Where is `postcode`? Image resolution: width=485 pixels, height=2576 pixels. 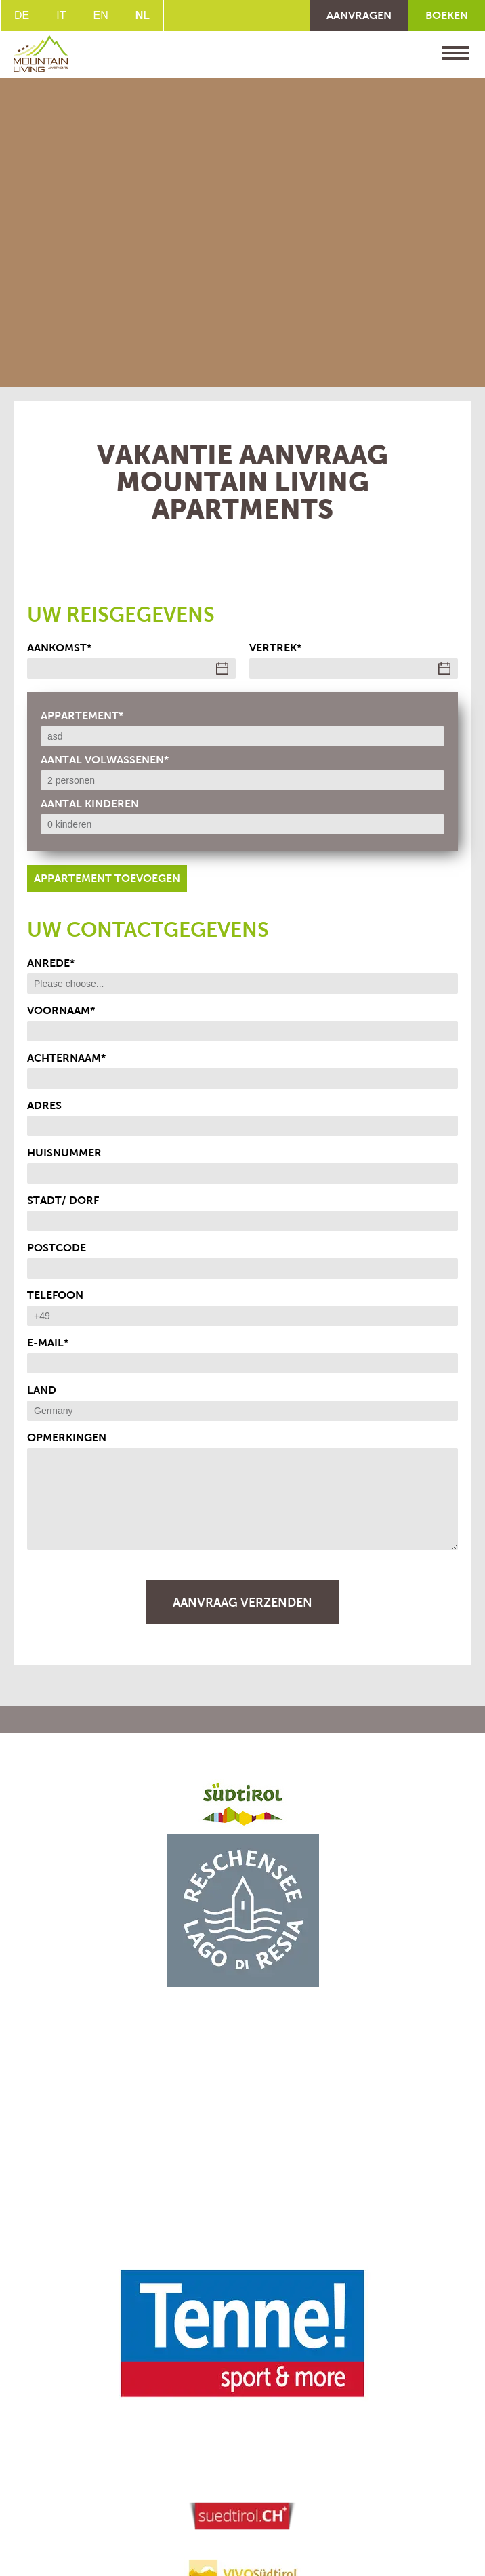 postcode is located at coordinates (56, 1247).